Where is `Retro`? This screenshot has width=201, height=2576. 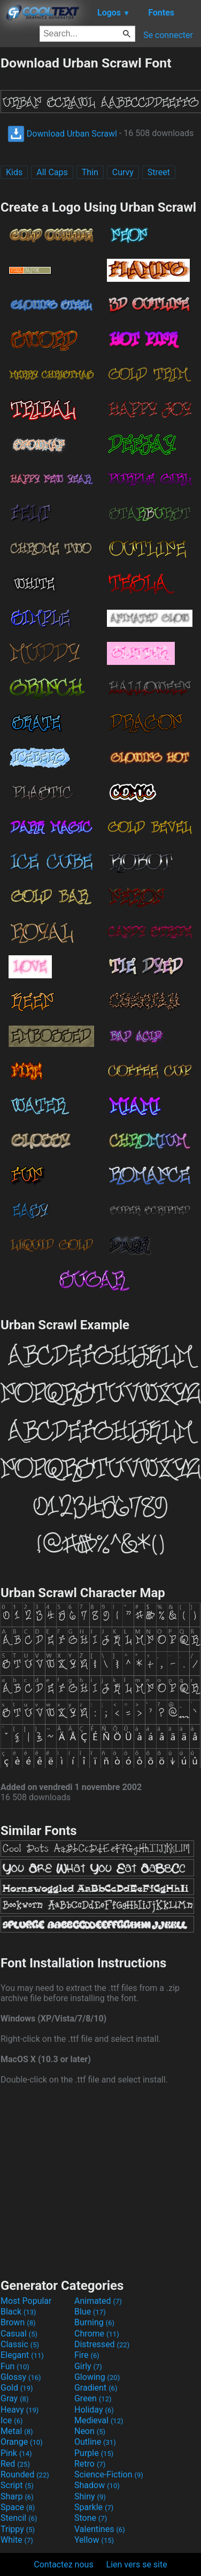 Retro is located at coordinates (89, 2464).